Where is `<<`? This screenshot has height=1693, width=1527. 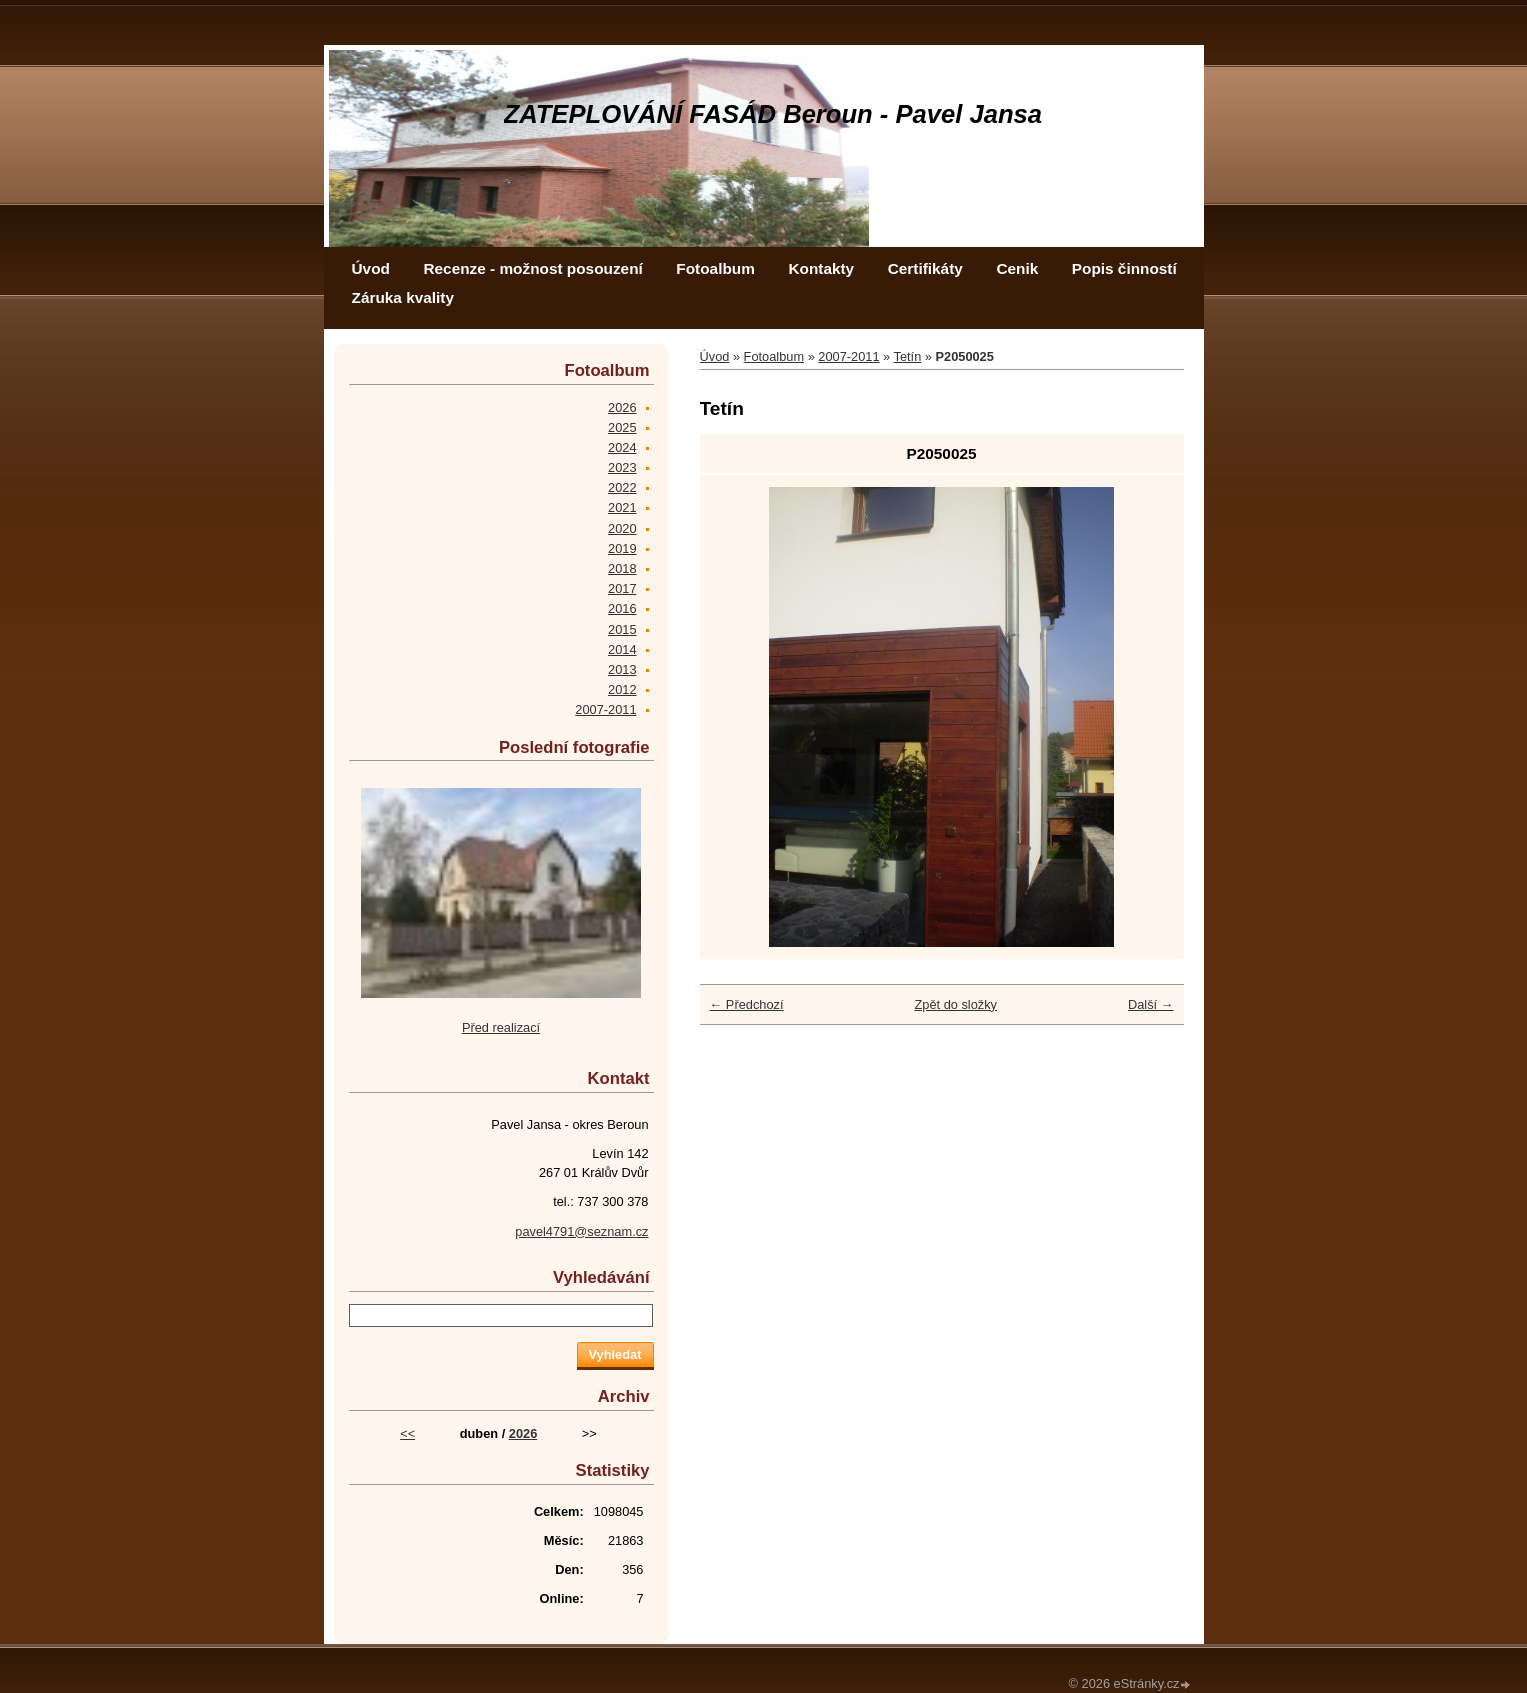 << is located at coordinates (407, 1433).